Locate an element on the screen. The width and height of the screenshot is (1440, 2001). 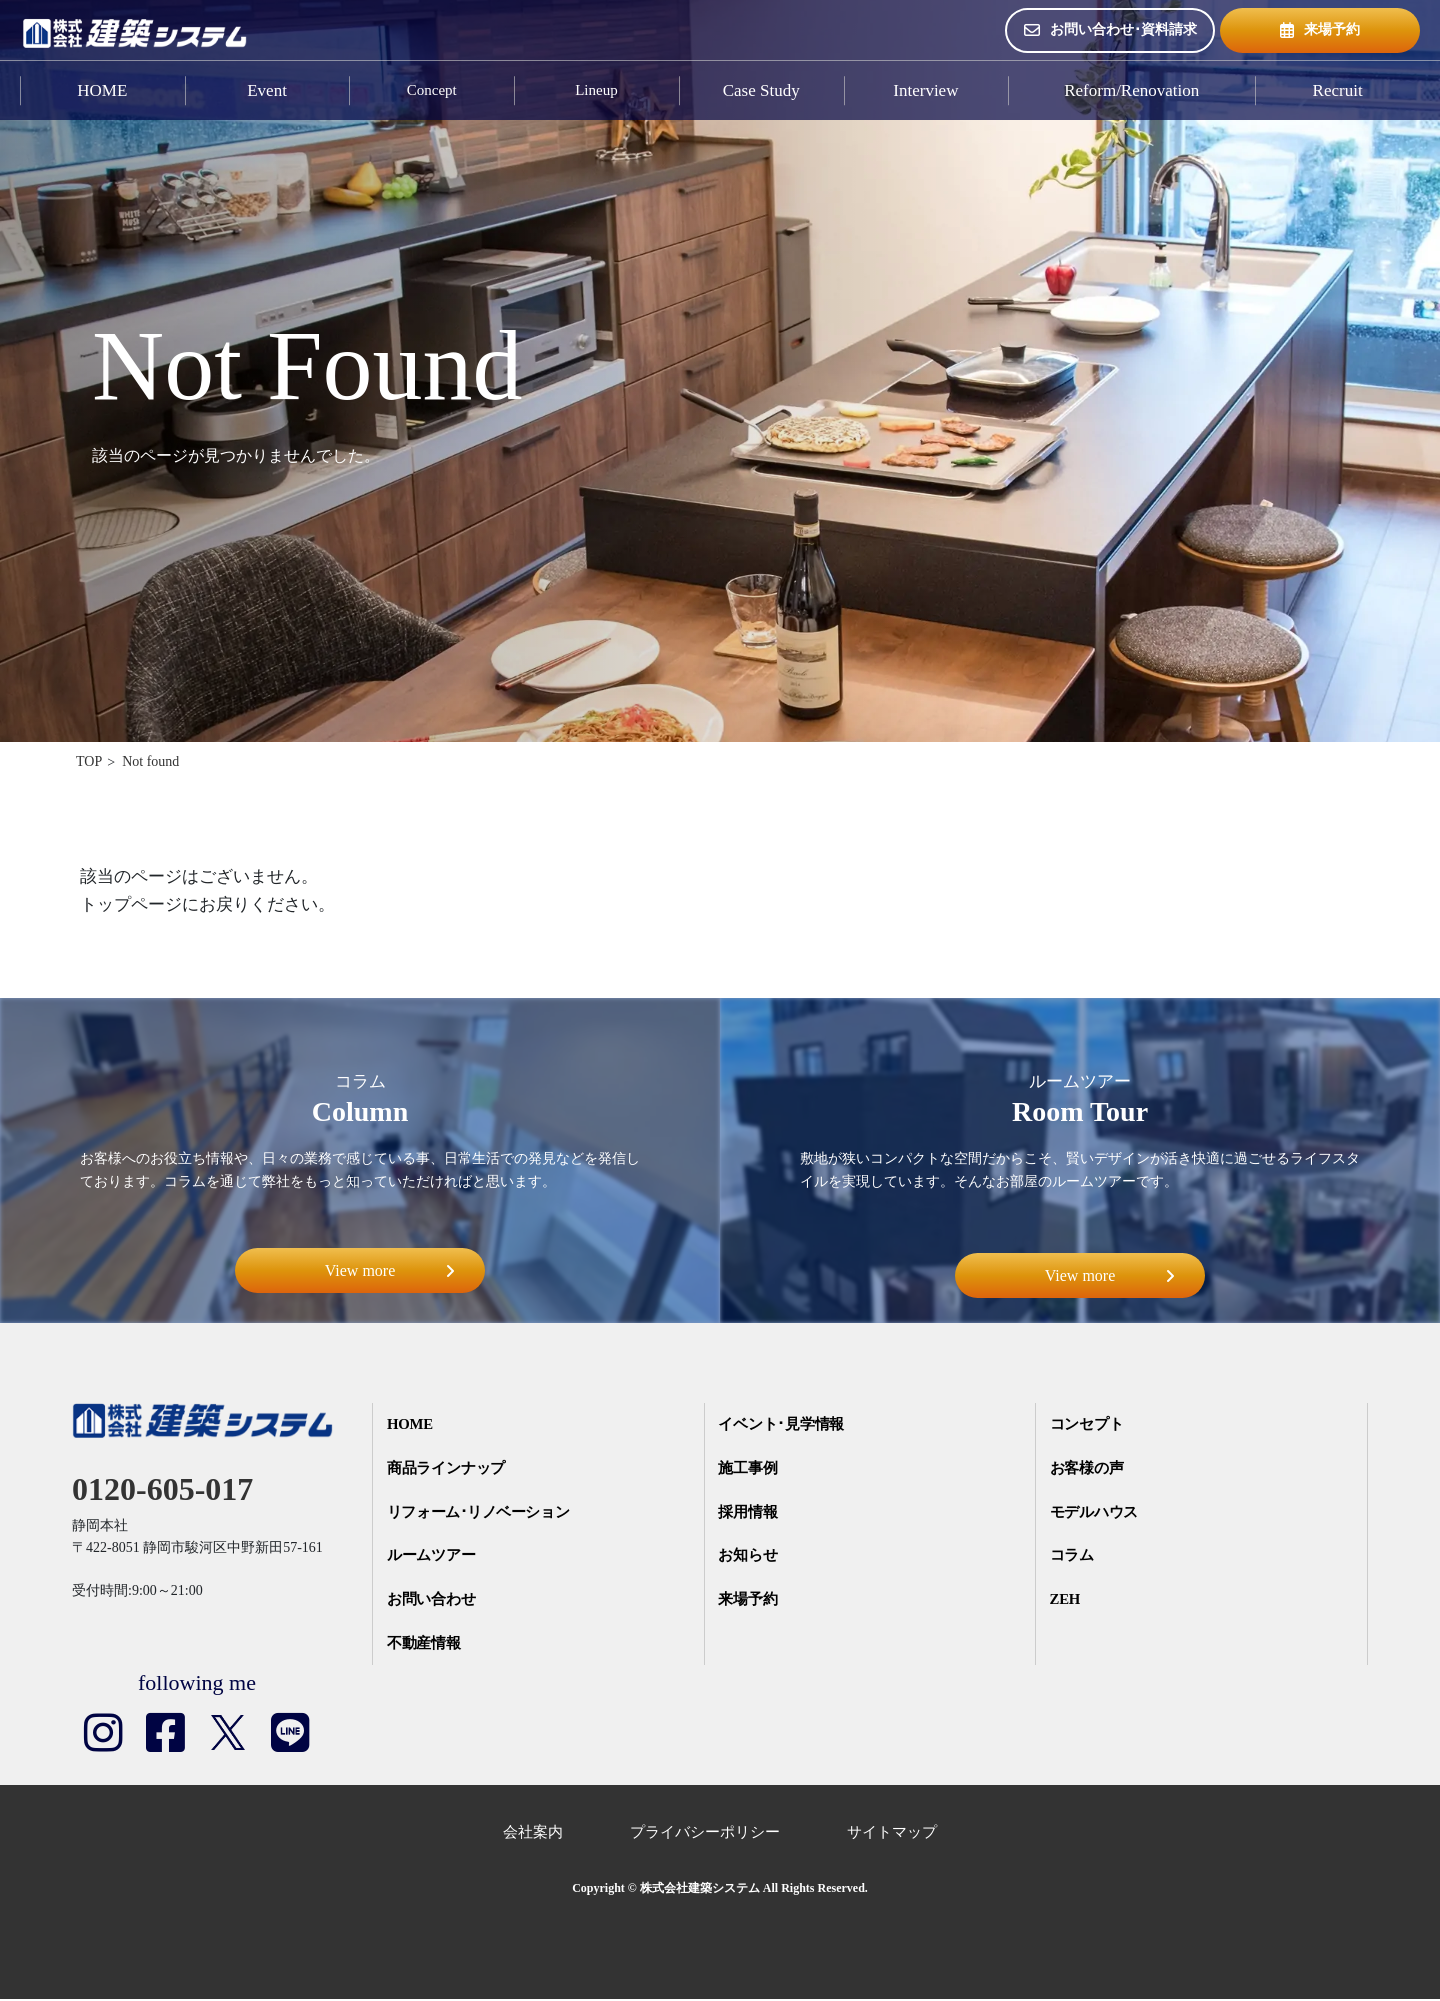
Concept is located at coordinates (432, 90).